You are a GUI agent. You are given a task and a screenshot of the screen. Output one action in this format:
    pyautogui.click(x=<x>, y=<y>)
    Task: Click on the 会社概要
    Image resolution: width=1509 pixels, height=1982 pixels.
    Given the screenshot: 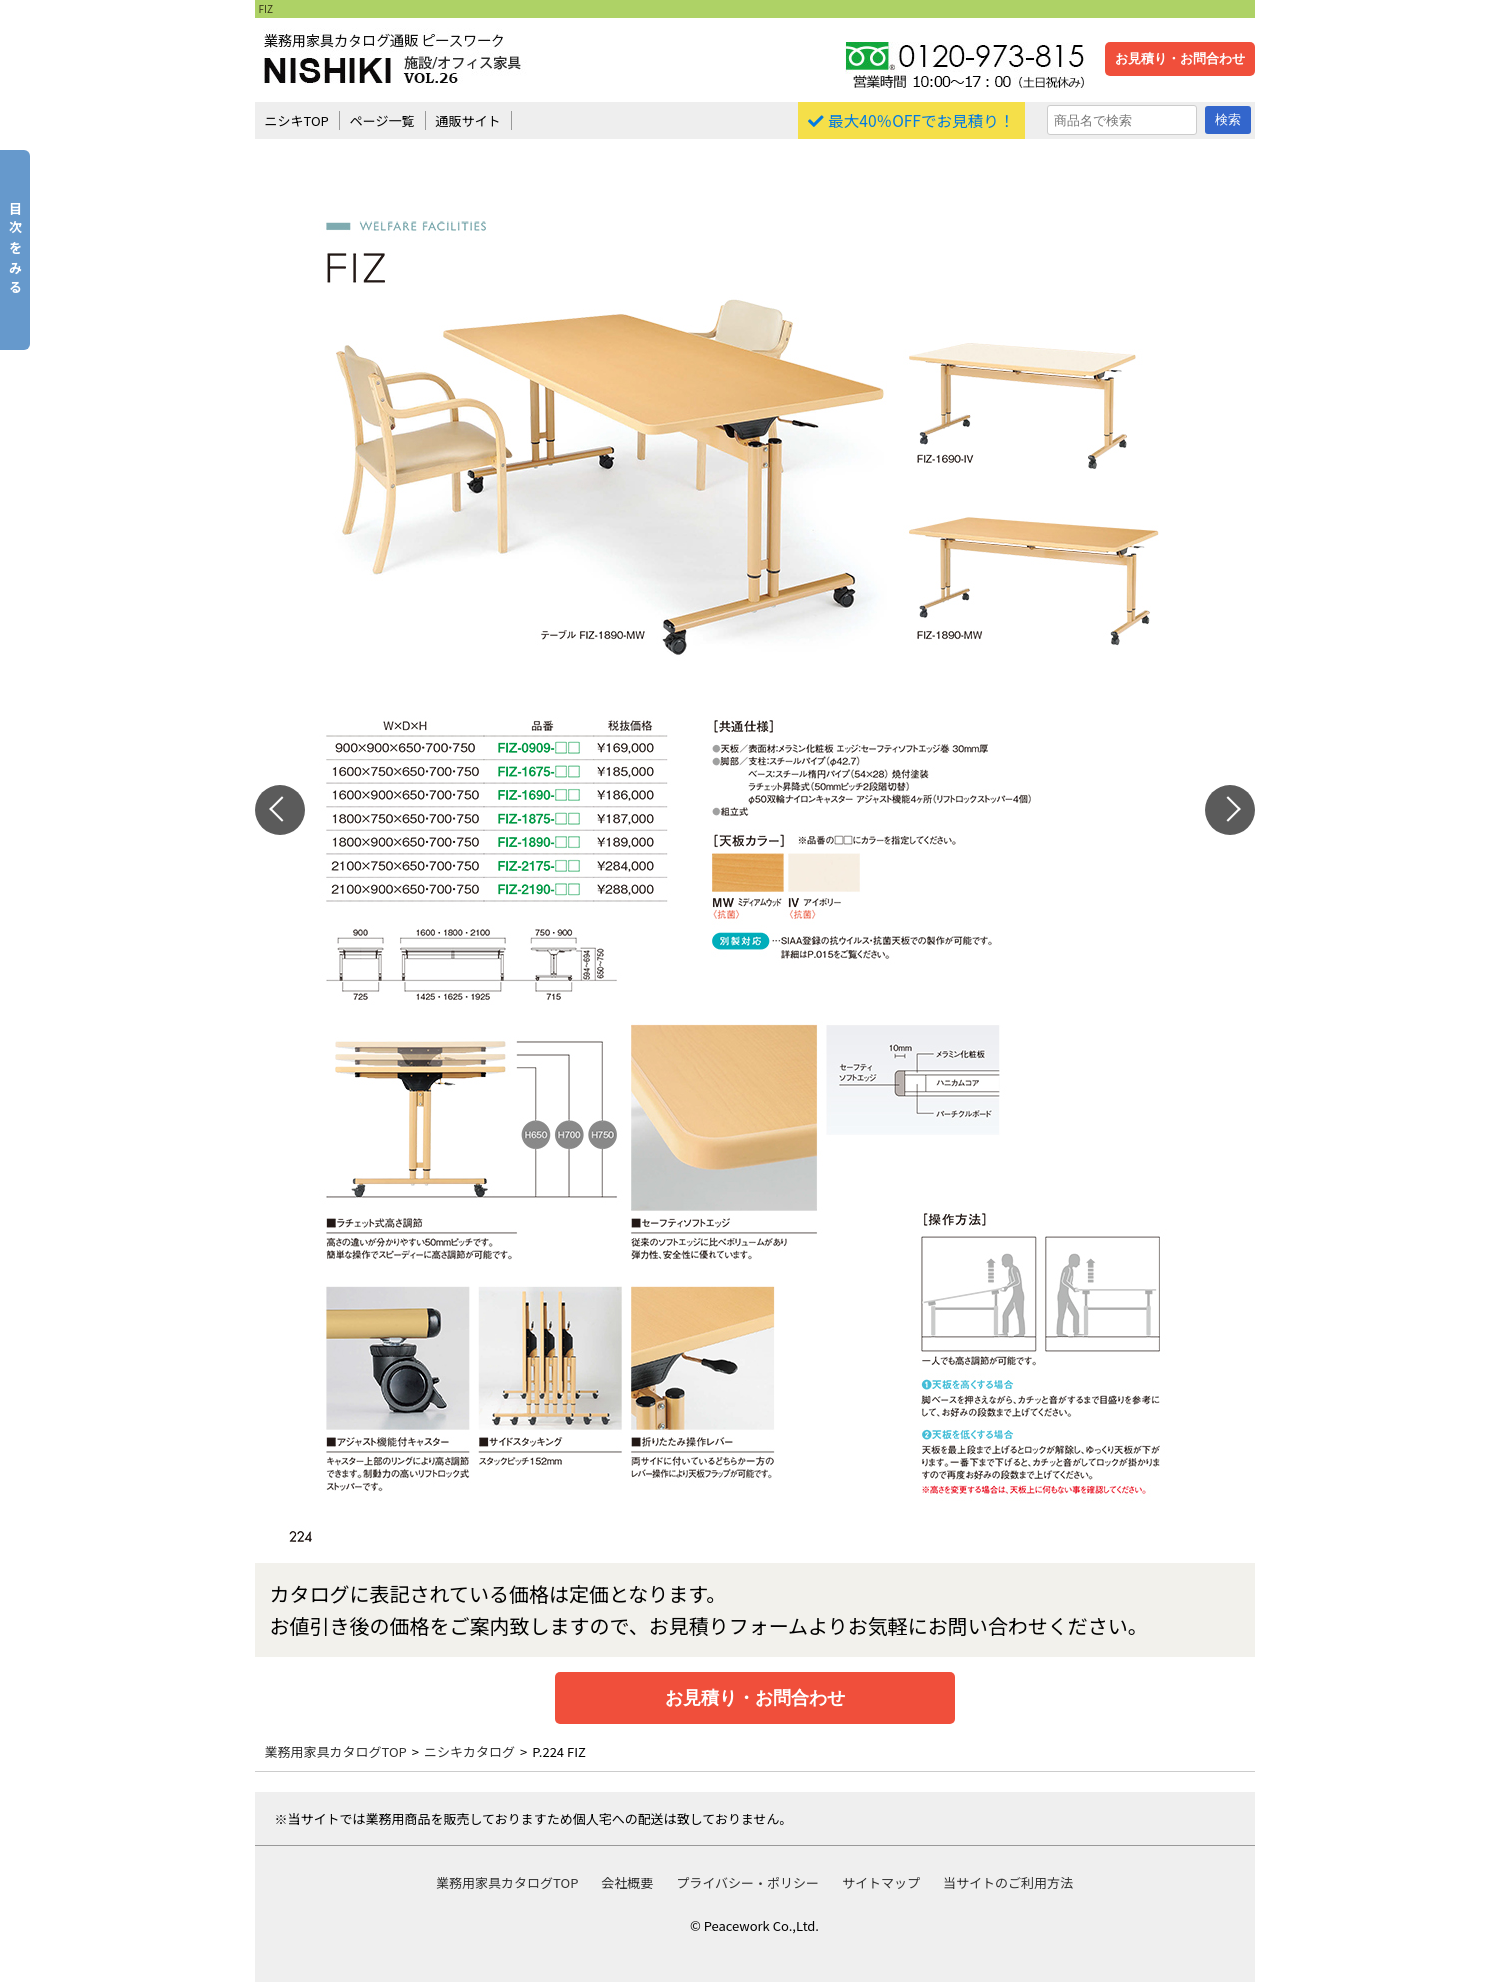 What is the action you would take?
    pyautogui.click(x=627, y=1882)
    